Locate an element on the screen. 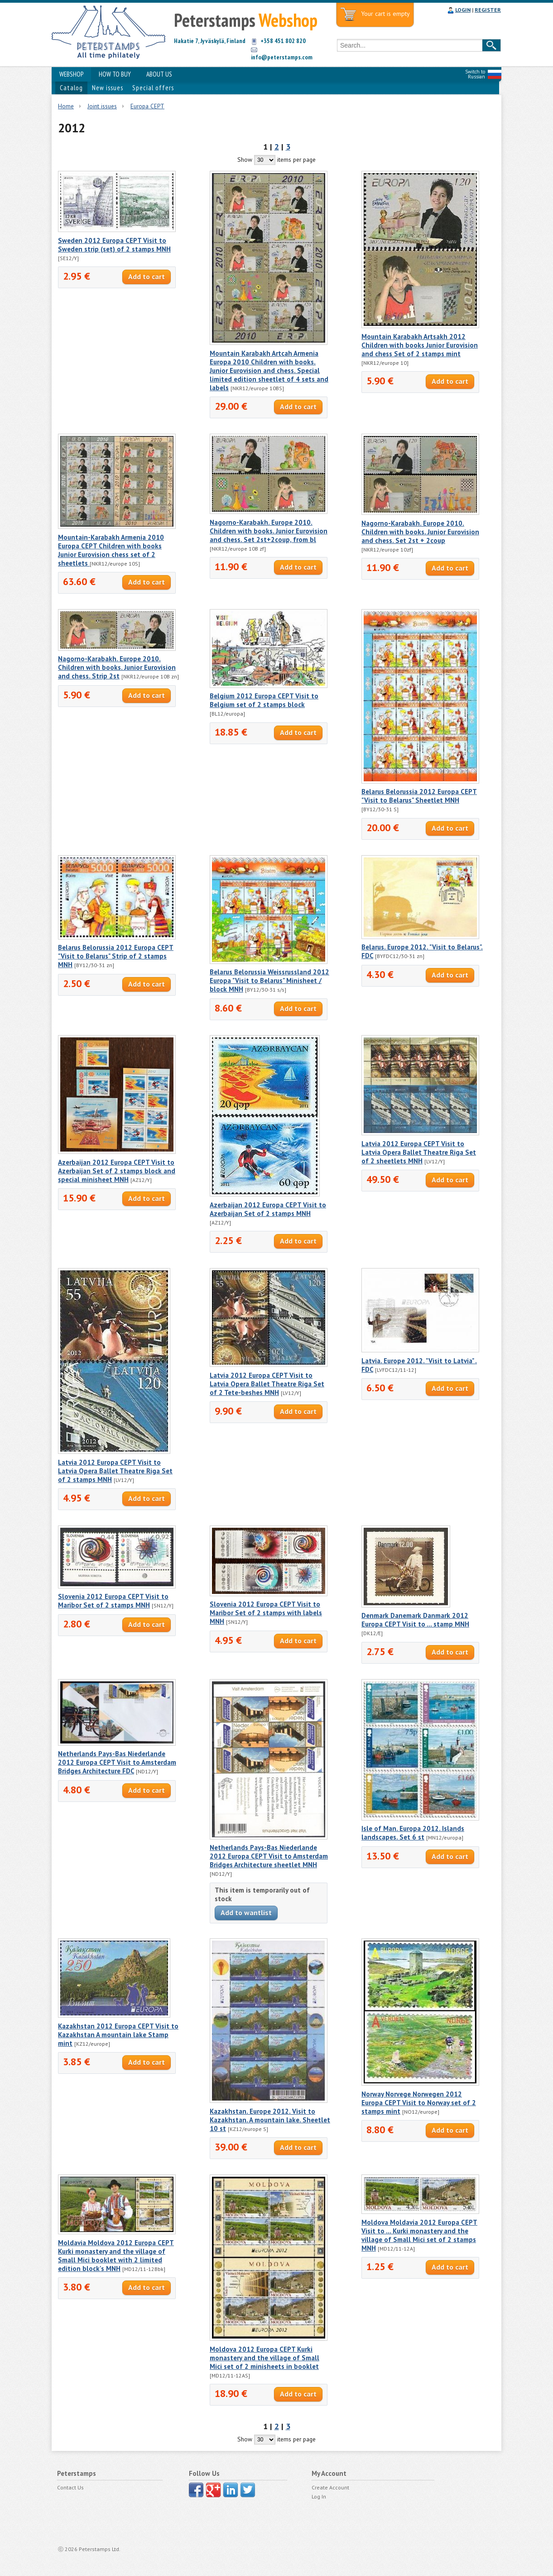 This screenshot has width=553, height=2576. LOGIN is located at coordinates (463, 9).